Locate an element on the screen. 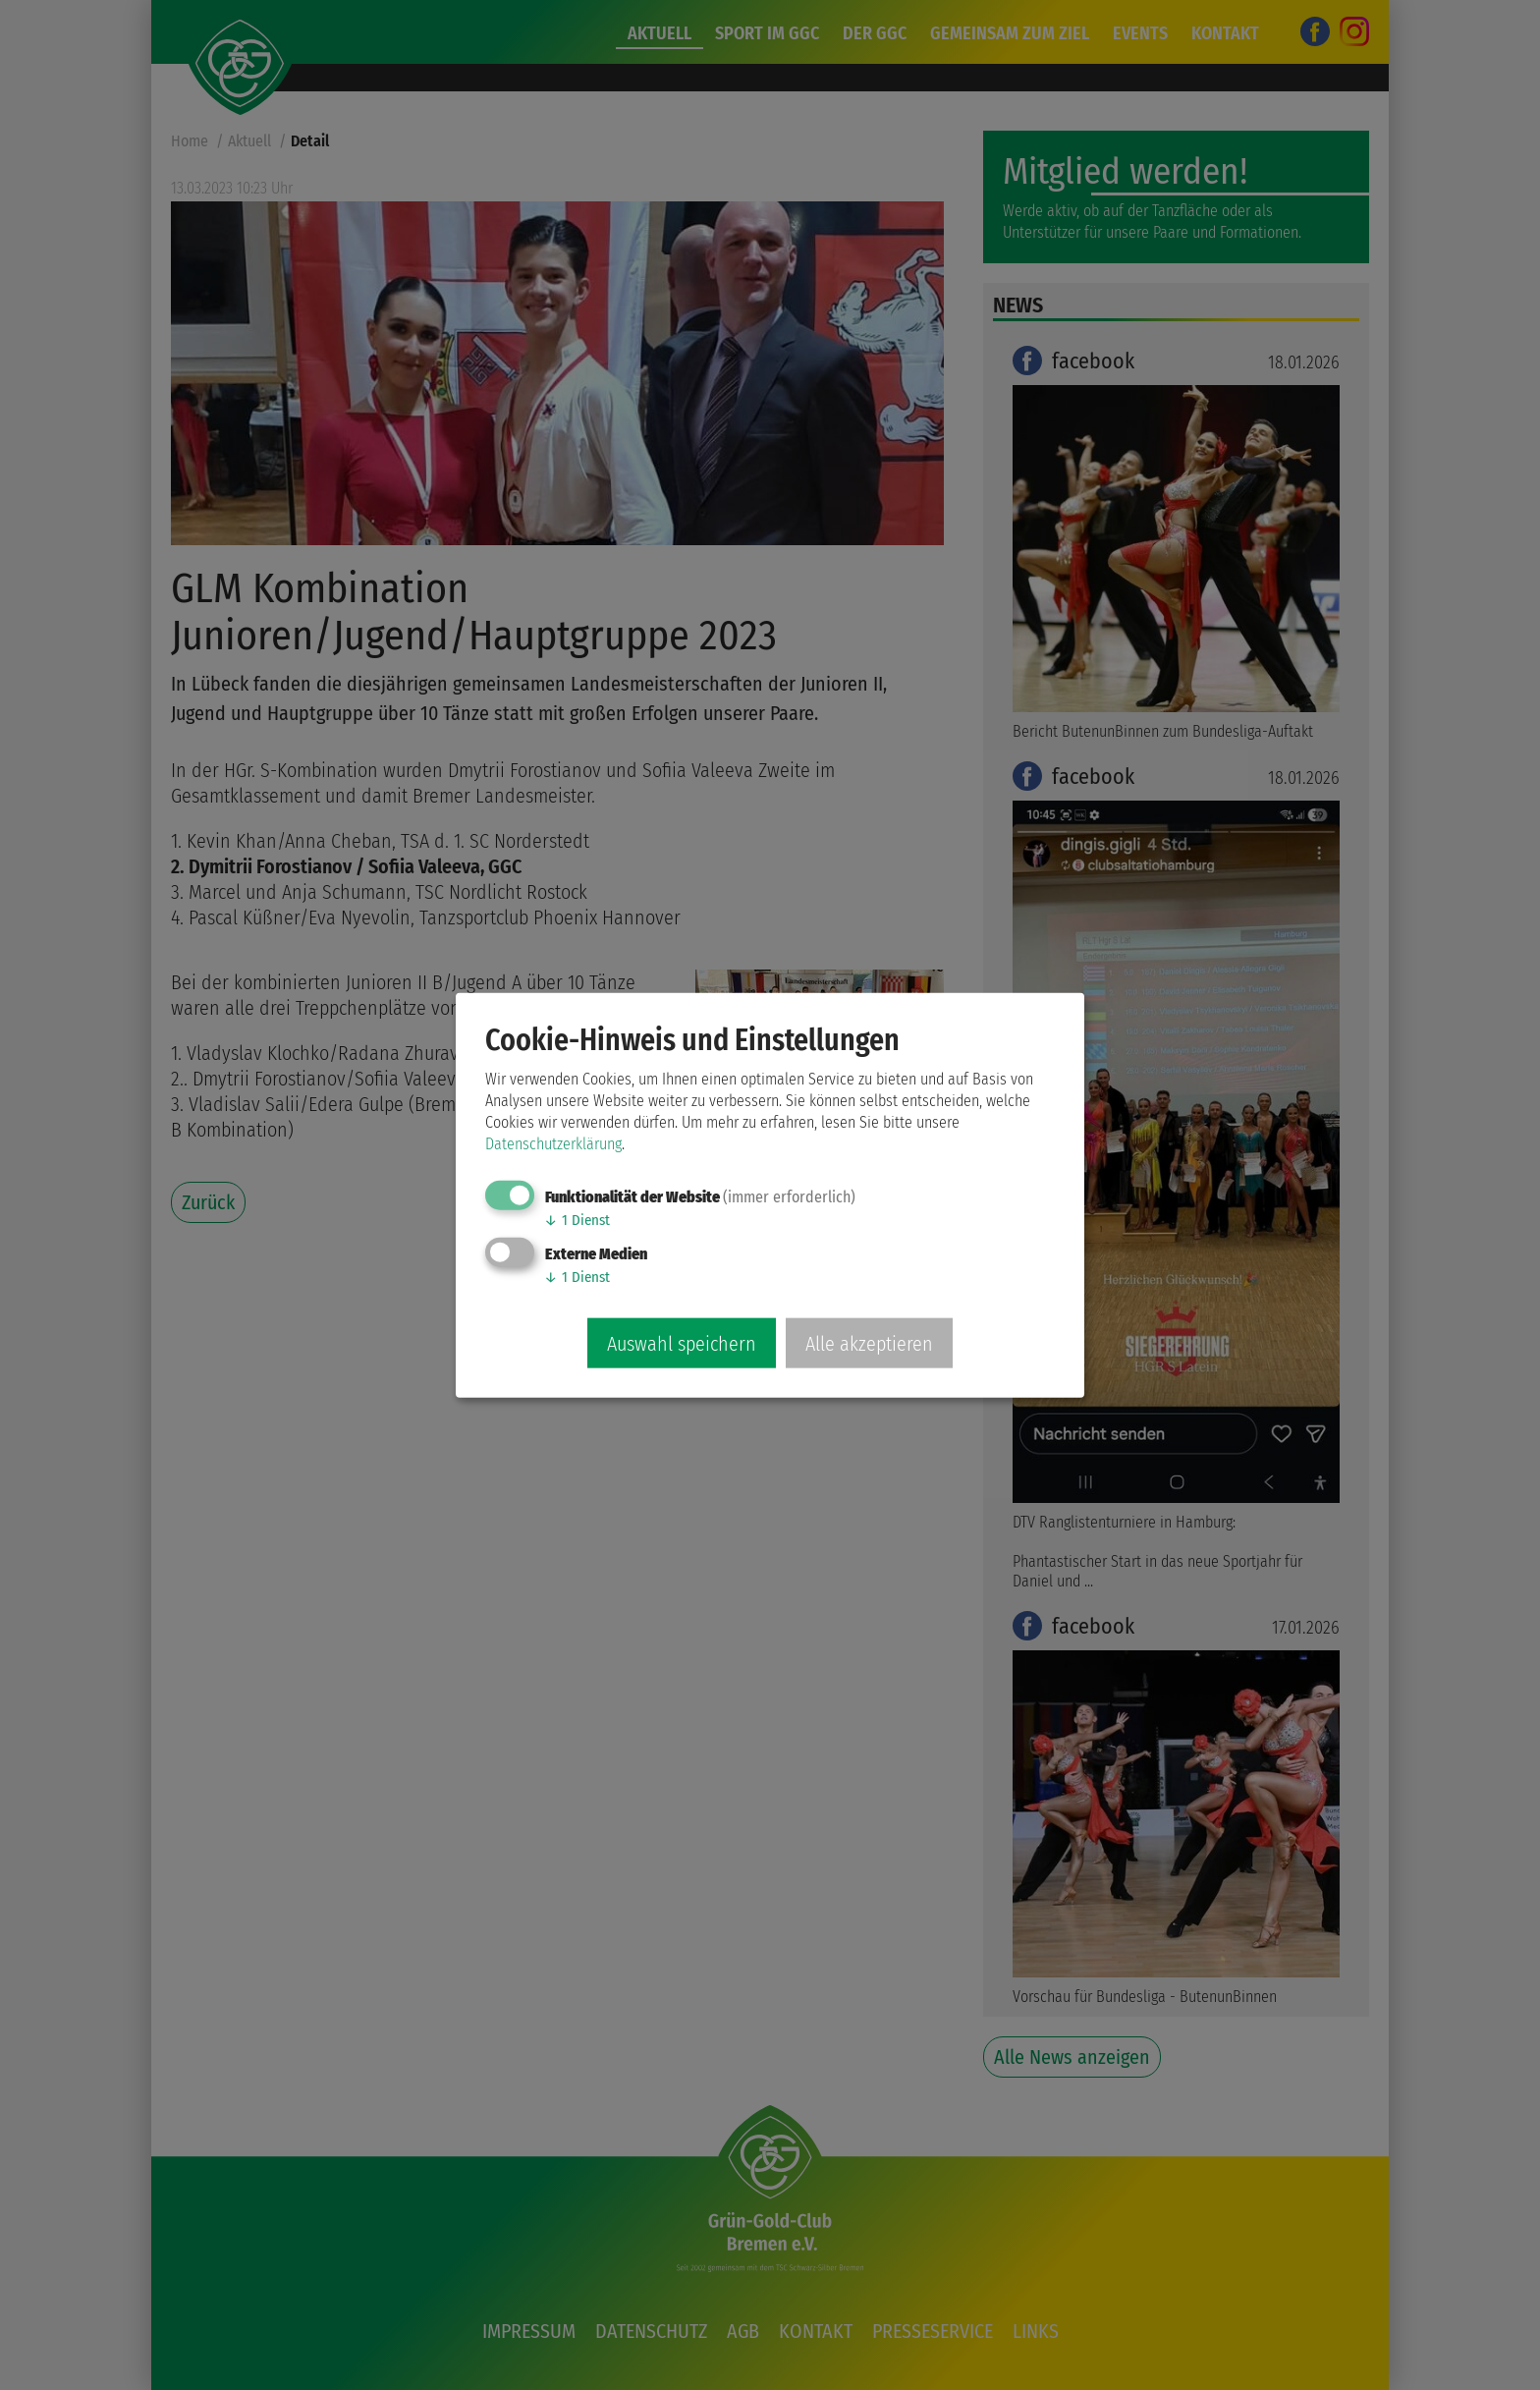 The image size is (1540, 2390). Alle akzeptieren is located at coordinates (869, 1344).